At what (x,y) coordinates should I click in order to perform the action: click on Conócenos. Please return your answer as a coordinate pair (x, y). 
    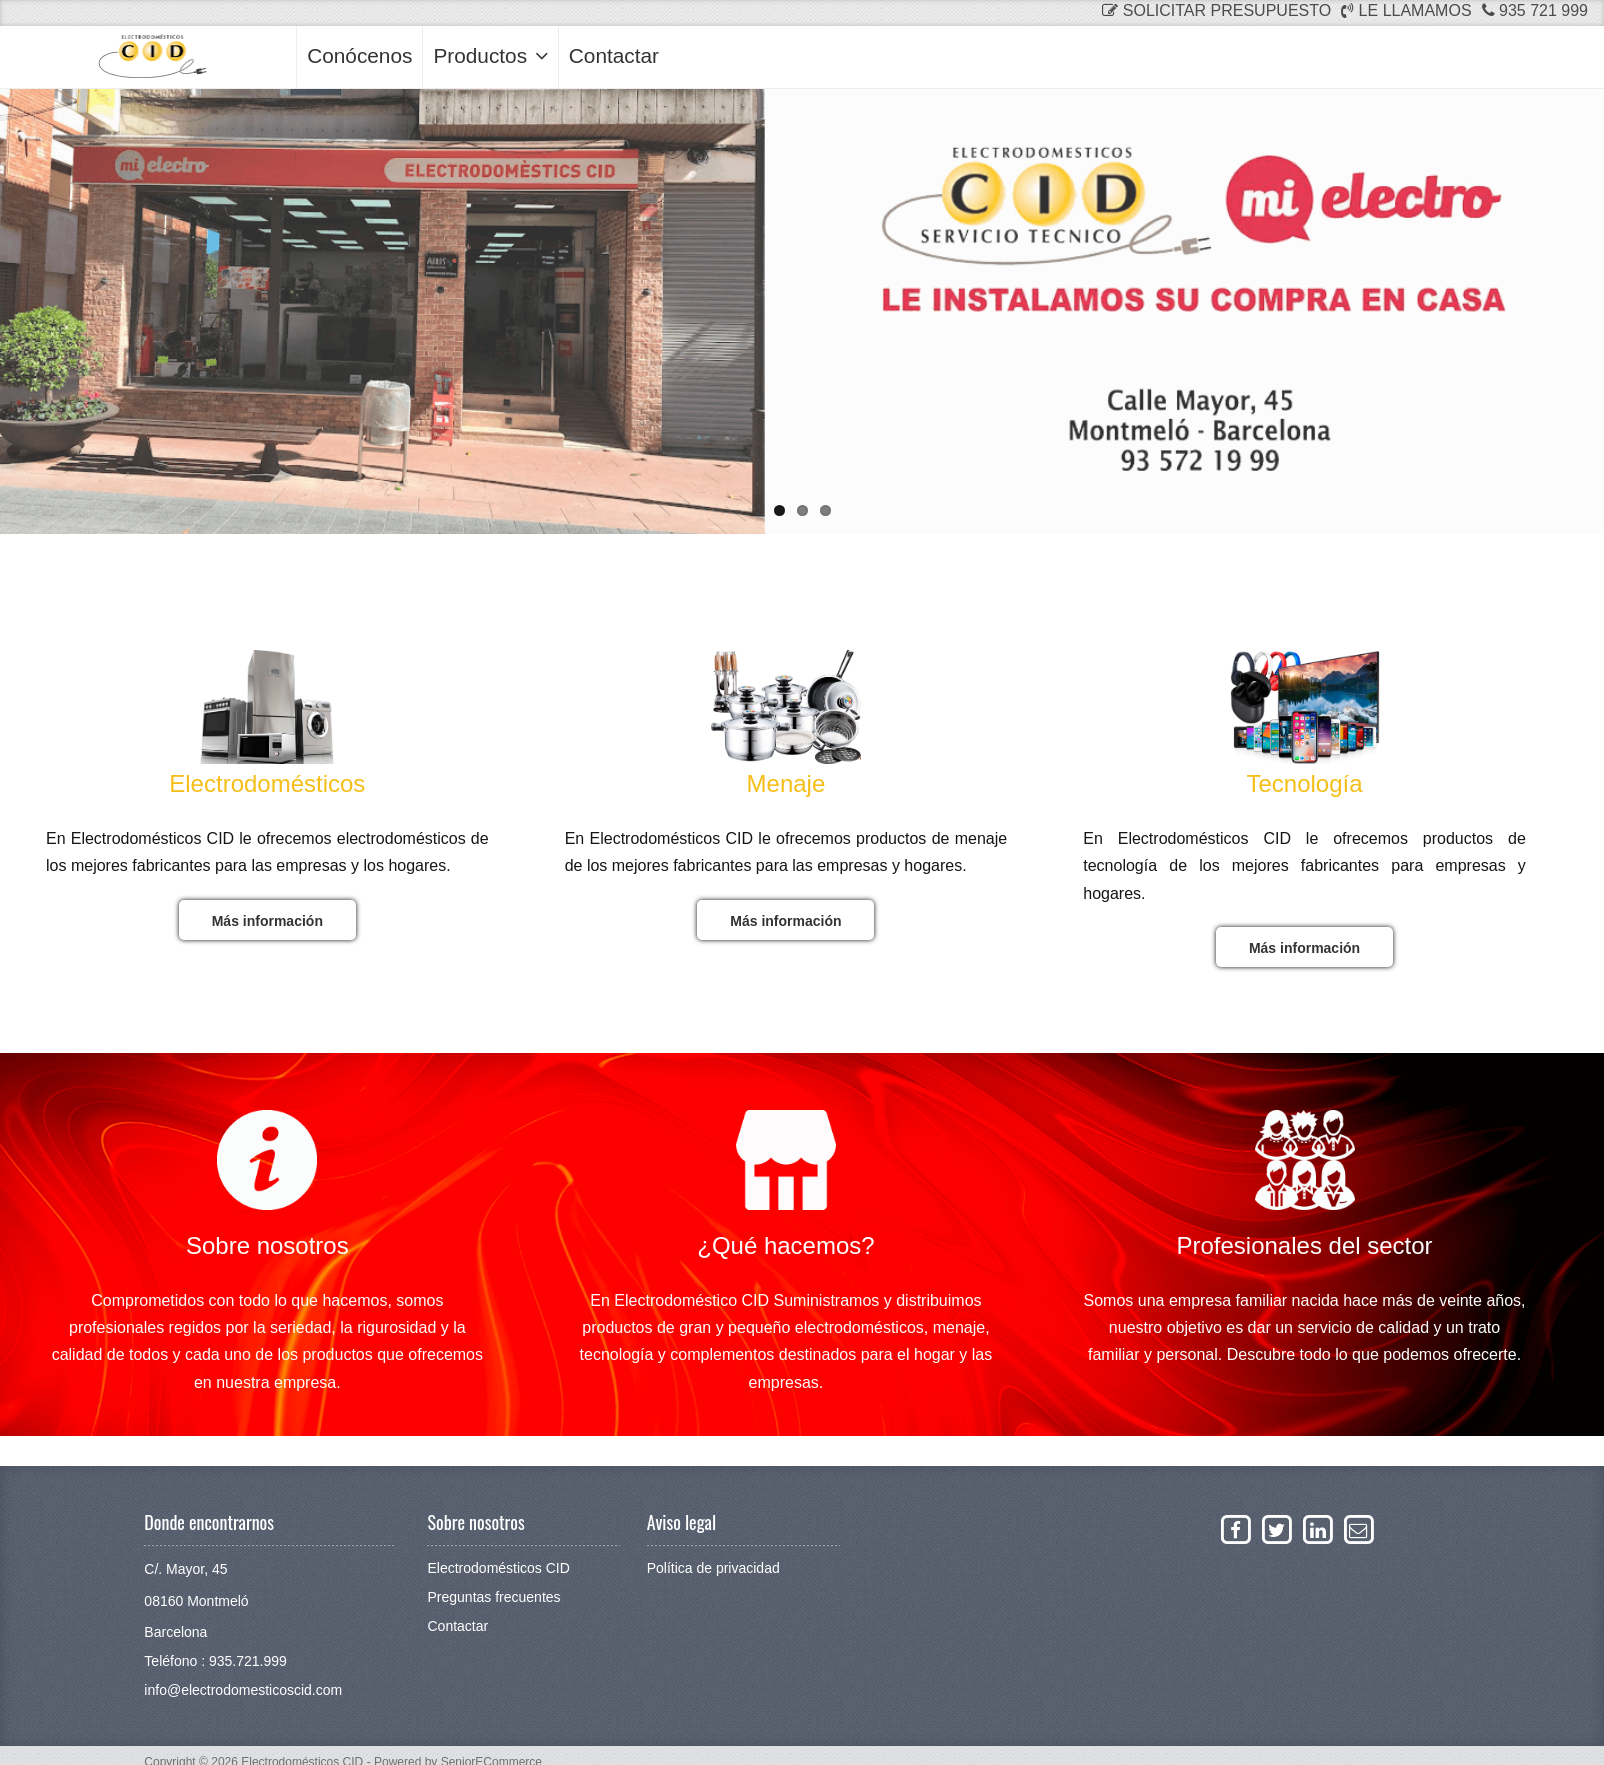
    Looking at the image, I should click on (359, 55).